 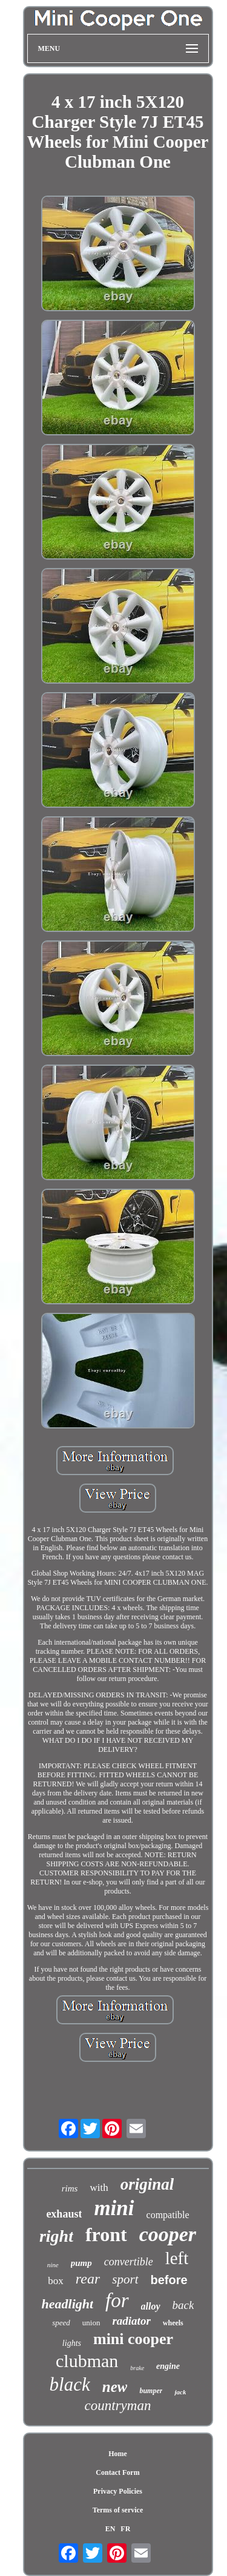 What do you see at coordinates (117, 2491) in the screenshot?
I see `Privacy Policies` at bounding box center [117, 2491].